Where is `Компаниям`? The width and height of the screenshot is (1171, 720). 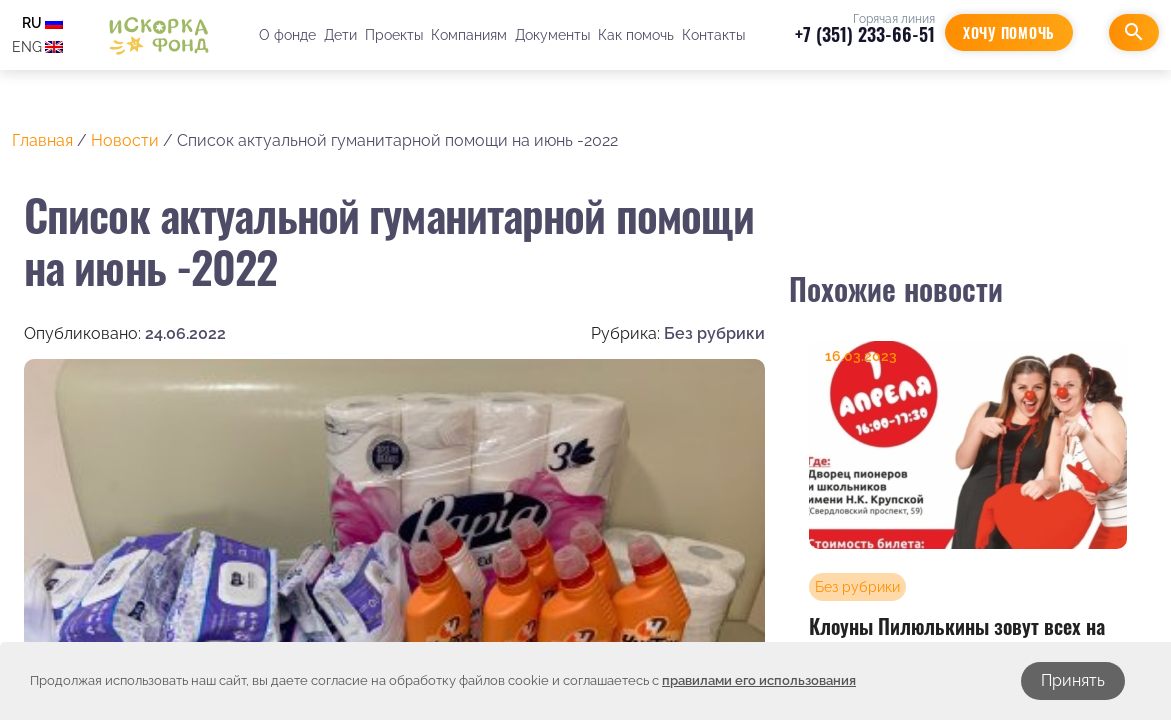
Компаниям is located at coordinates (469, 35).